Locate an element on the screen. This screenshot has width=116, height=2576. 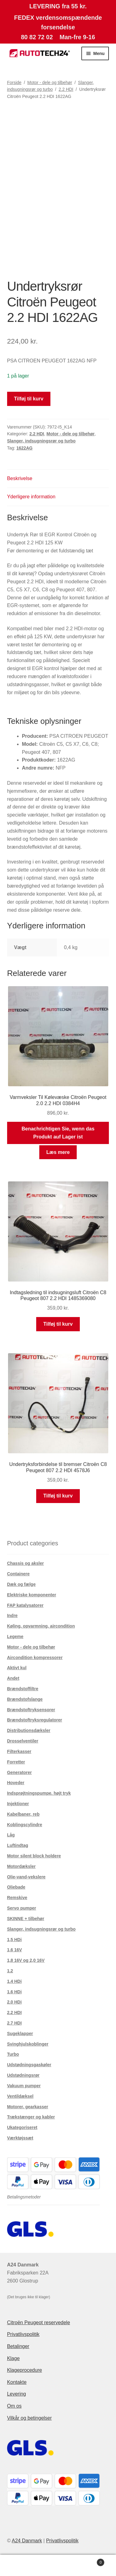
Motor - dele og tilbehør is located at coordinates (49, 82).